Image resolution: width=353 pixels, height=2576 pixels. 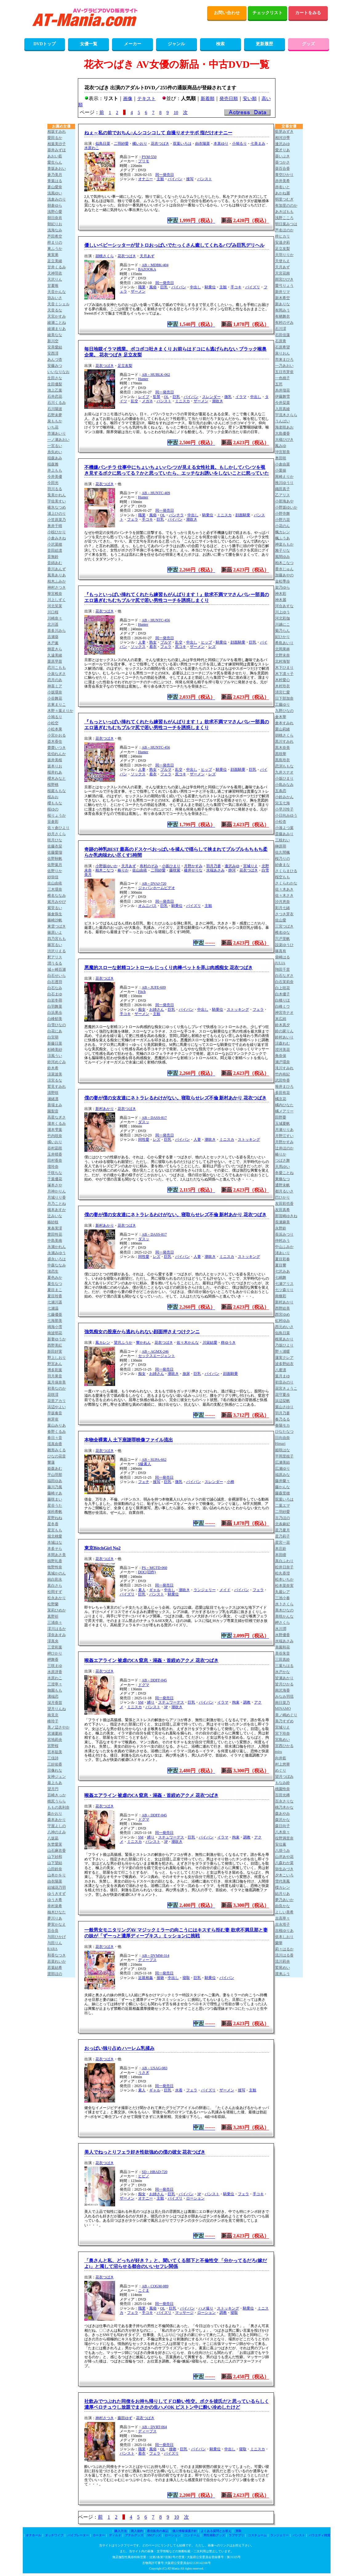 I want to click on 永瀬かれん, so click(x=56, y=1247).